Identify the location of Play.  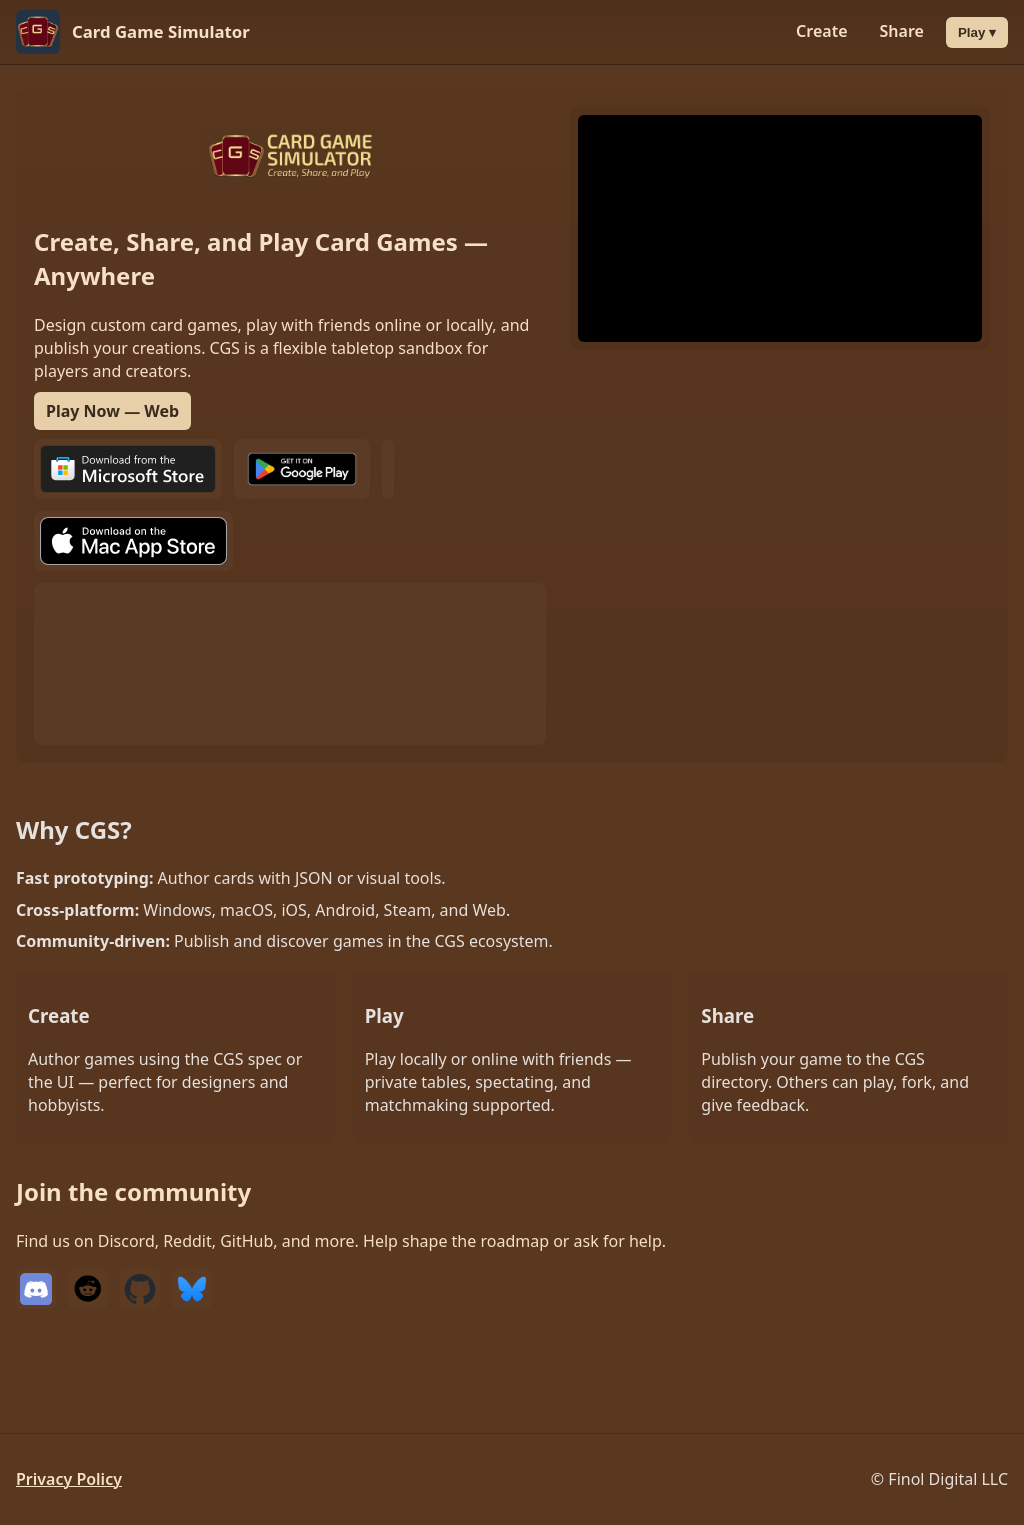
(983, 32).